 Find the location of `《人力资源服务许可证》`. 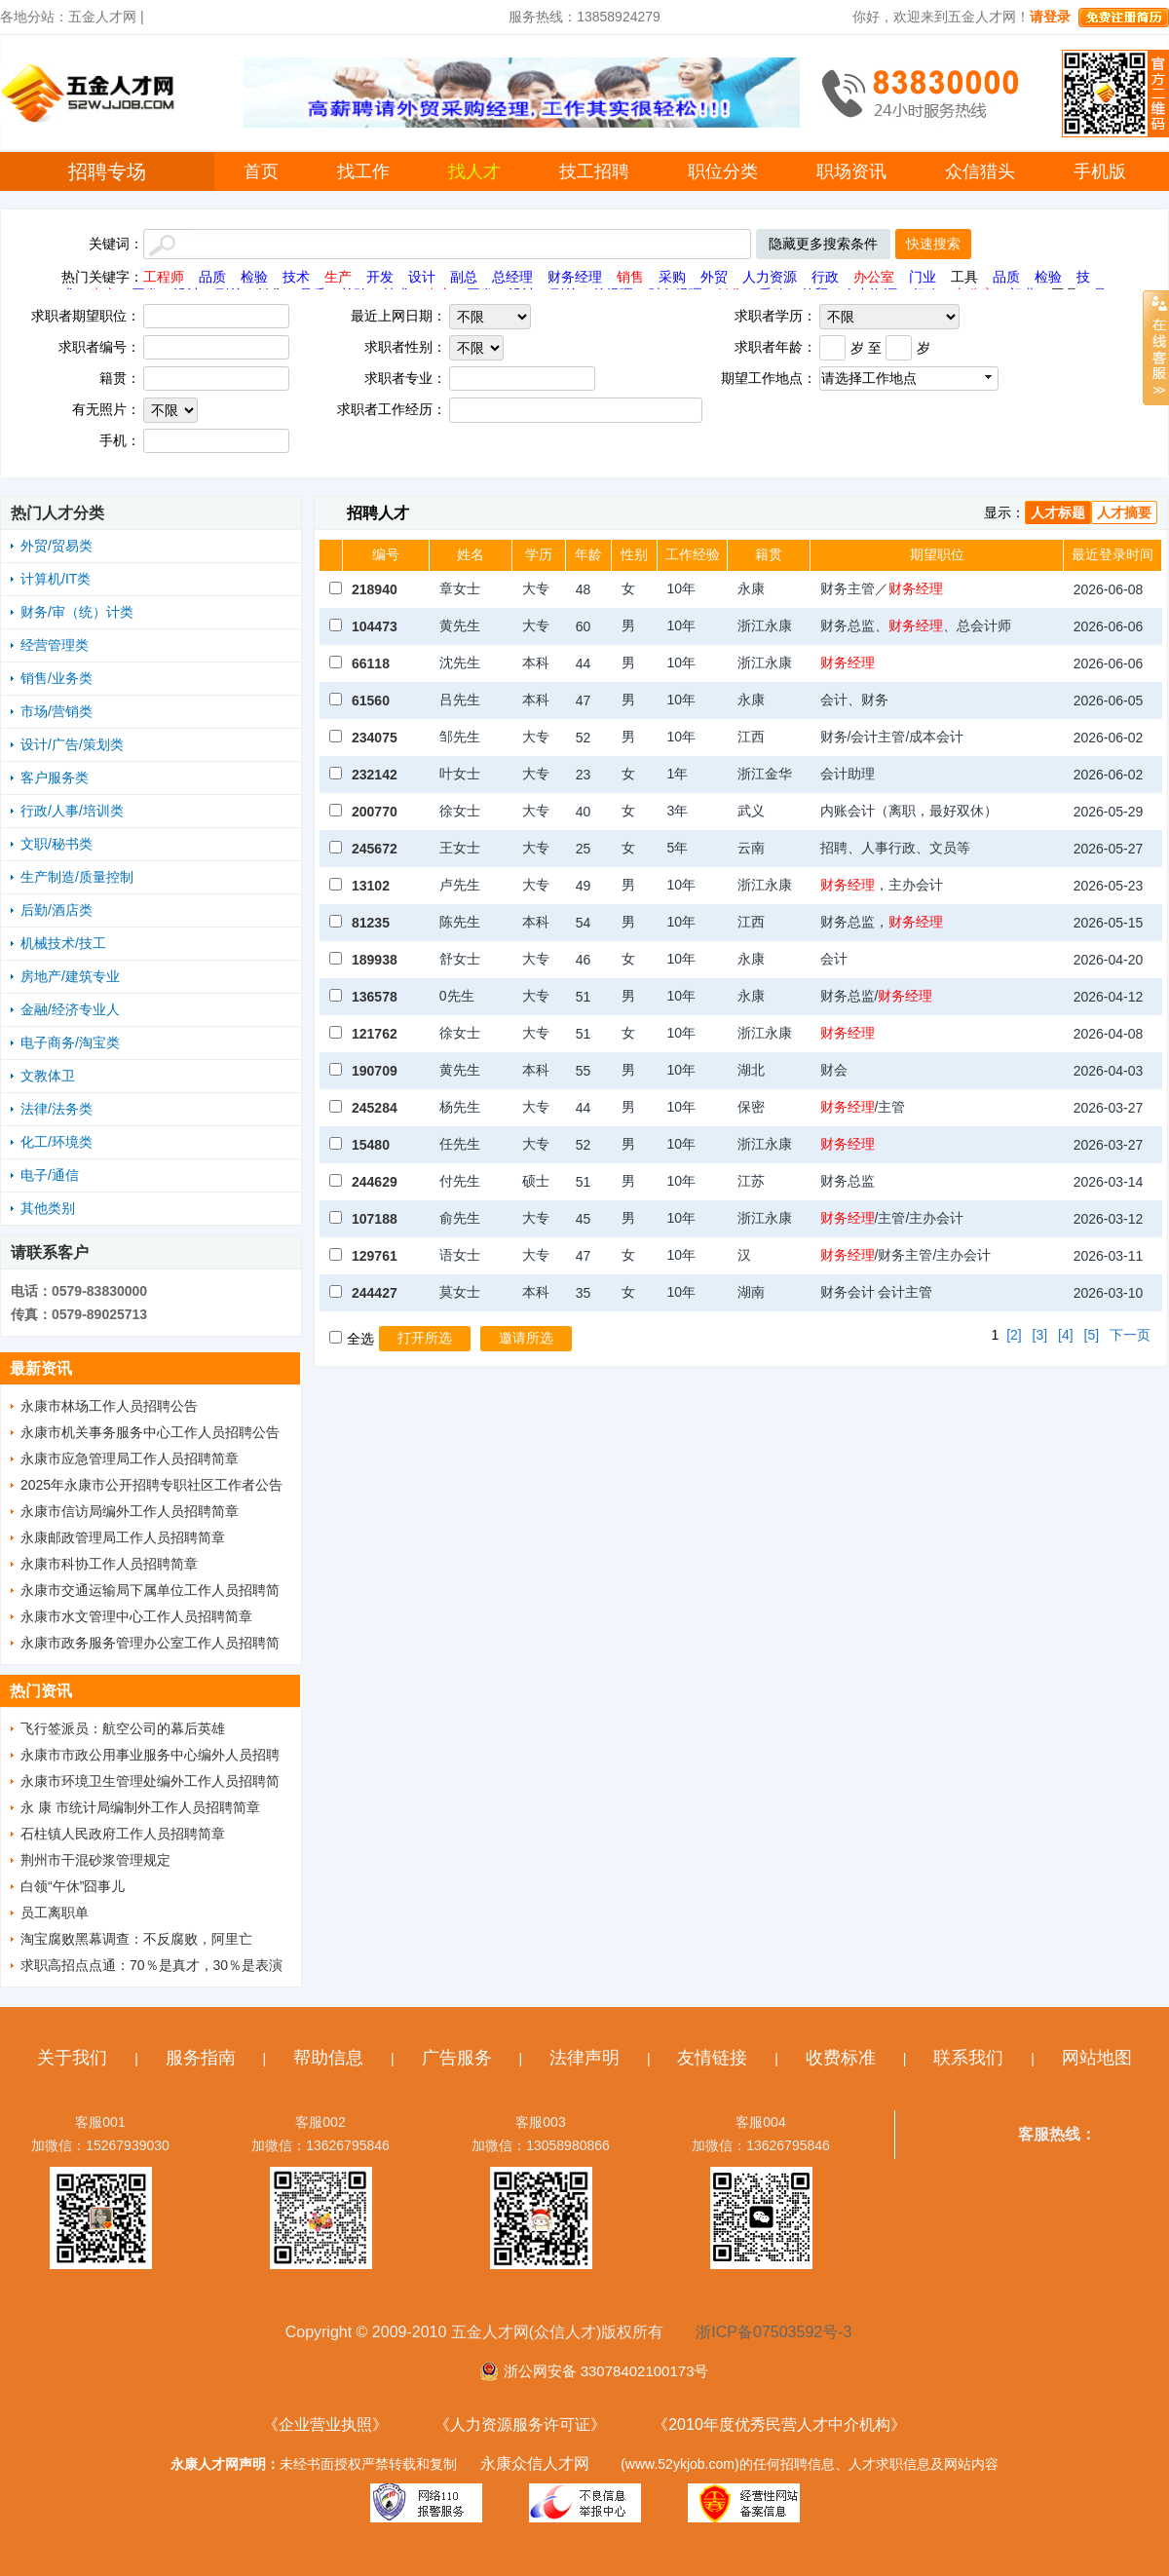

《人力资源服务许可证》 is located at coordinates (520, 2424).